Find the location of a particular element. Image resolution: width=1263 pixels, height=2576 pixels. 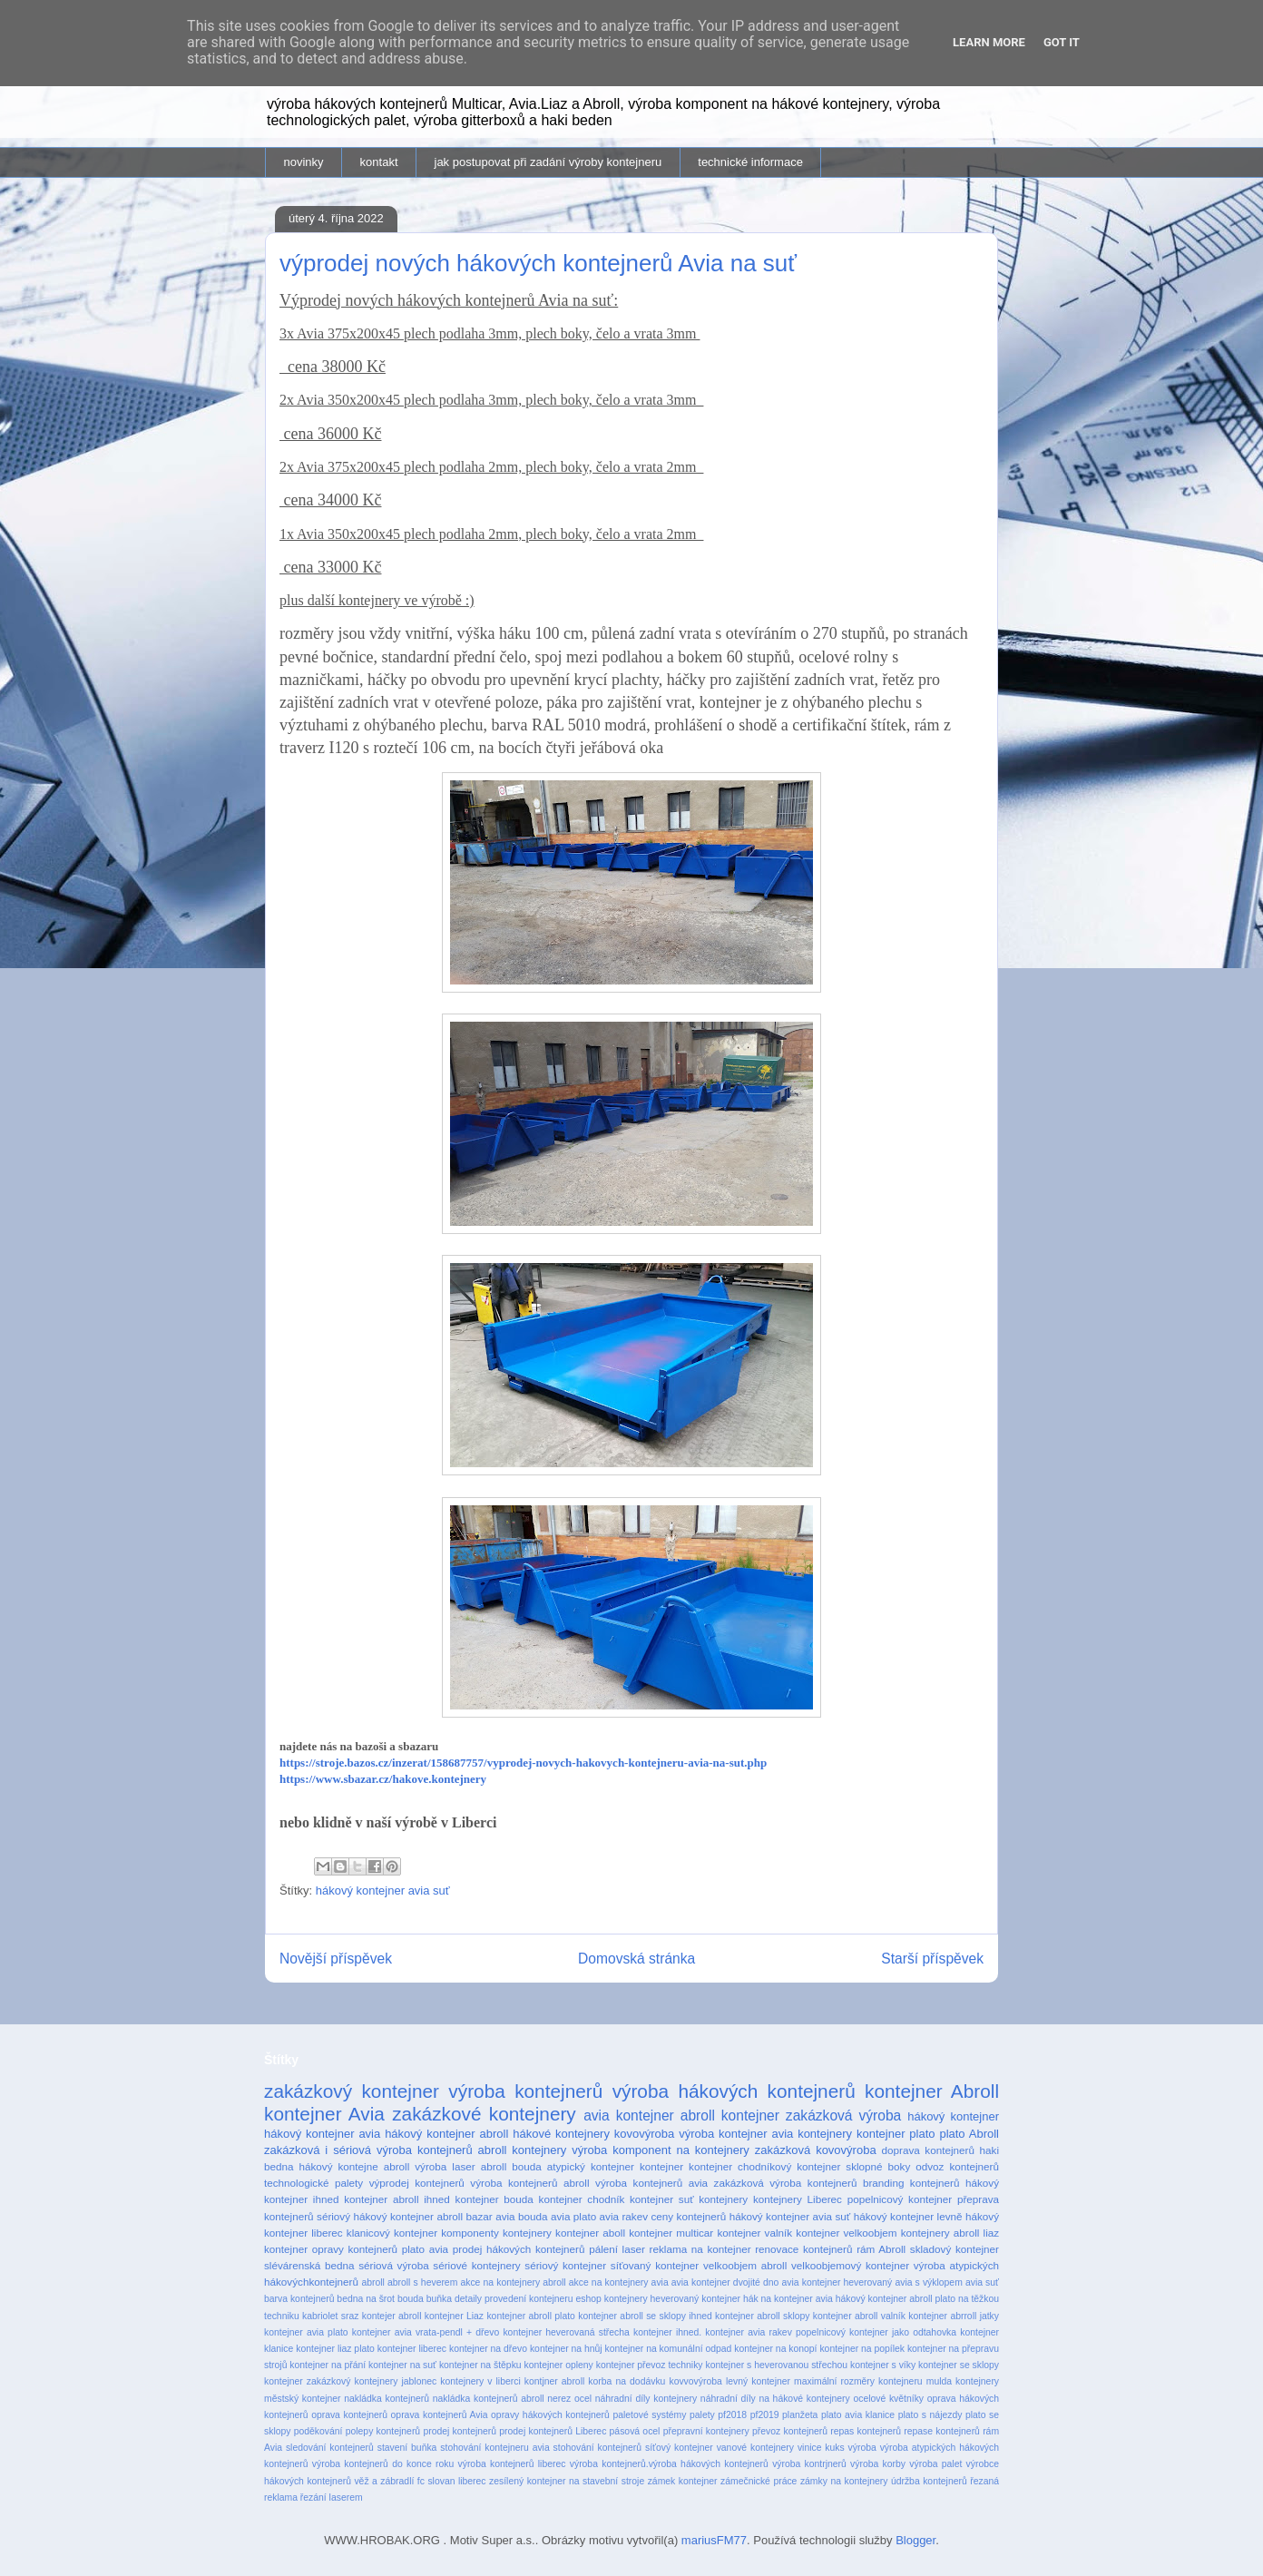

kontejner avia vrata-pendl + dřevo is located at coordinates (425, 2332).